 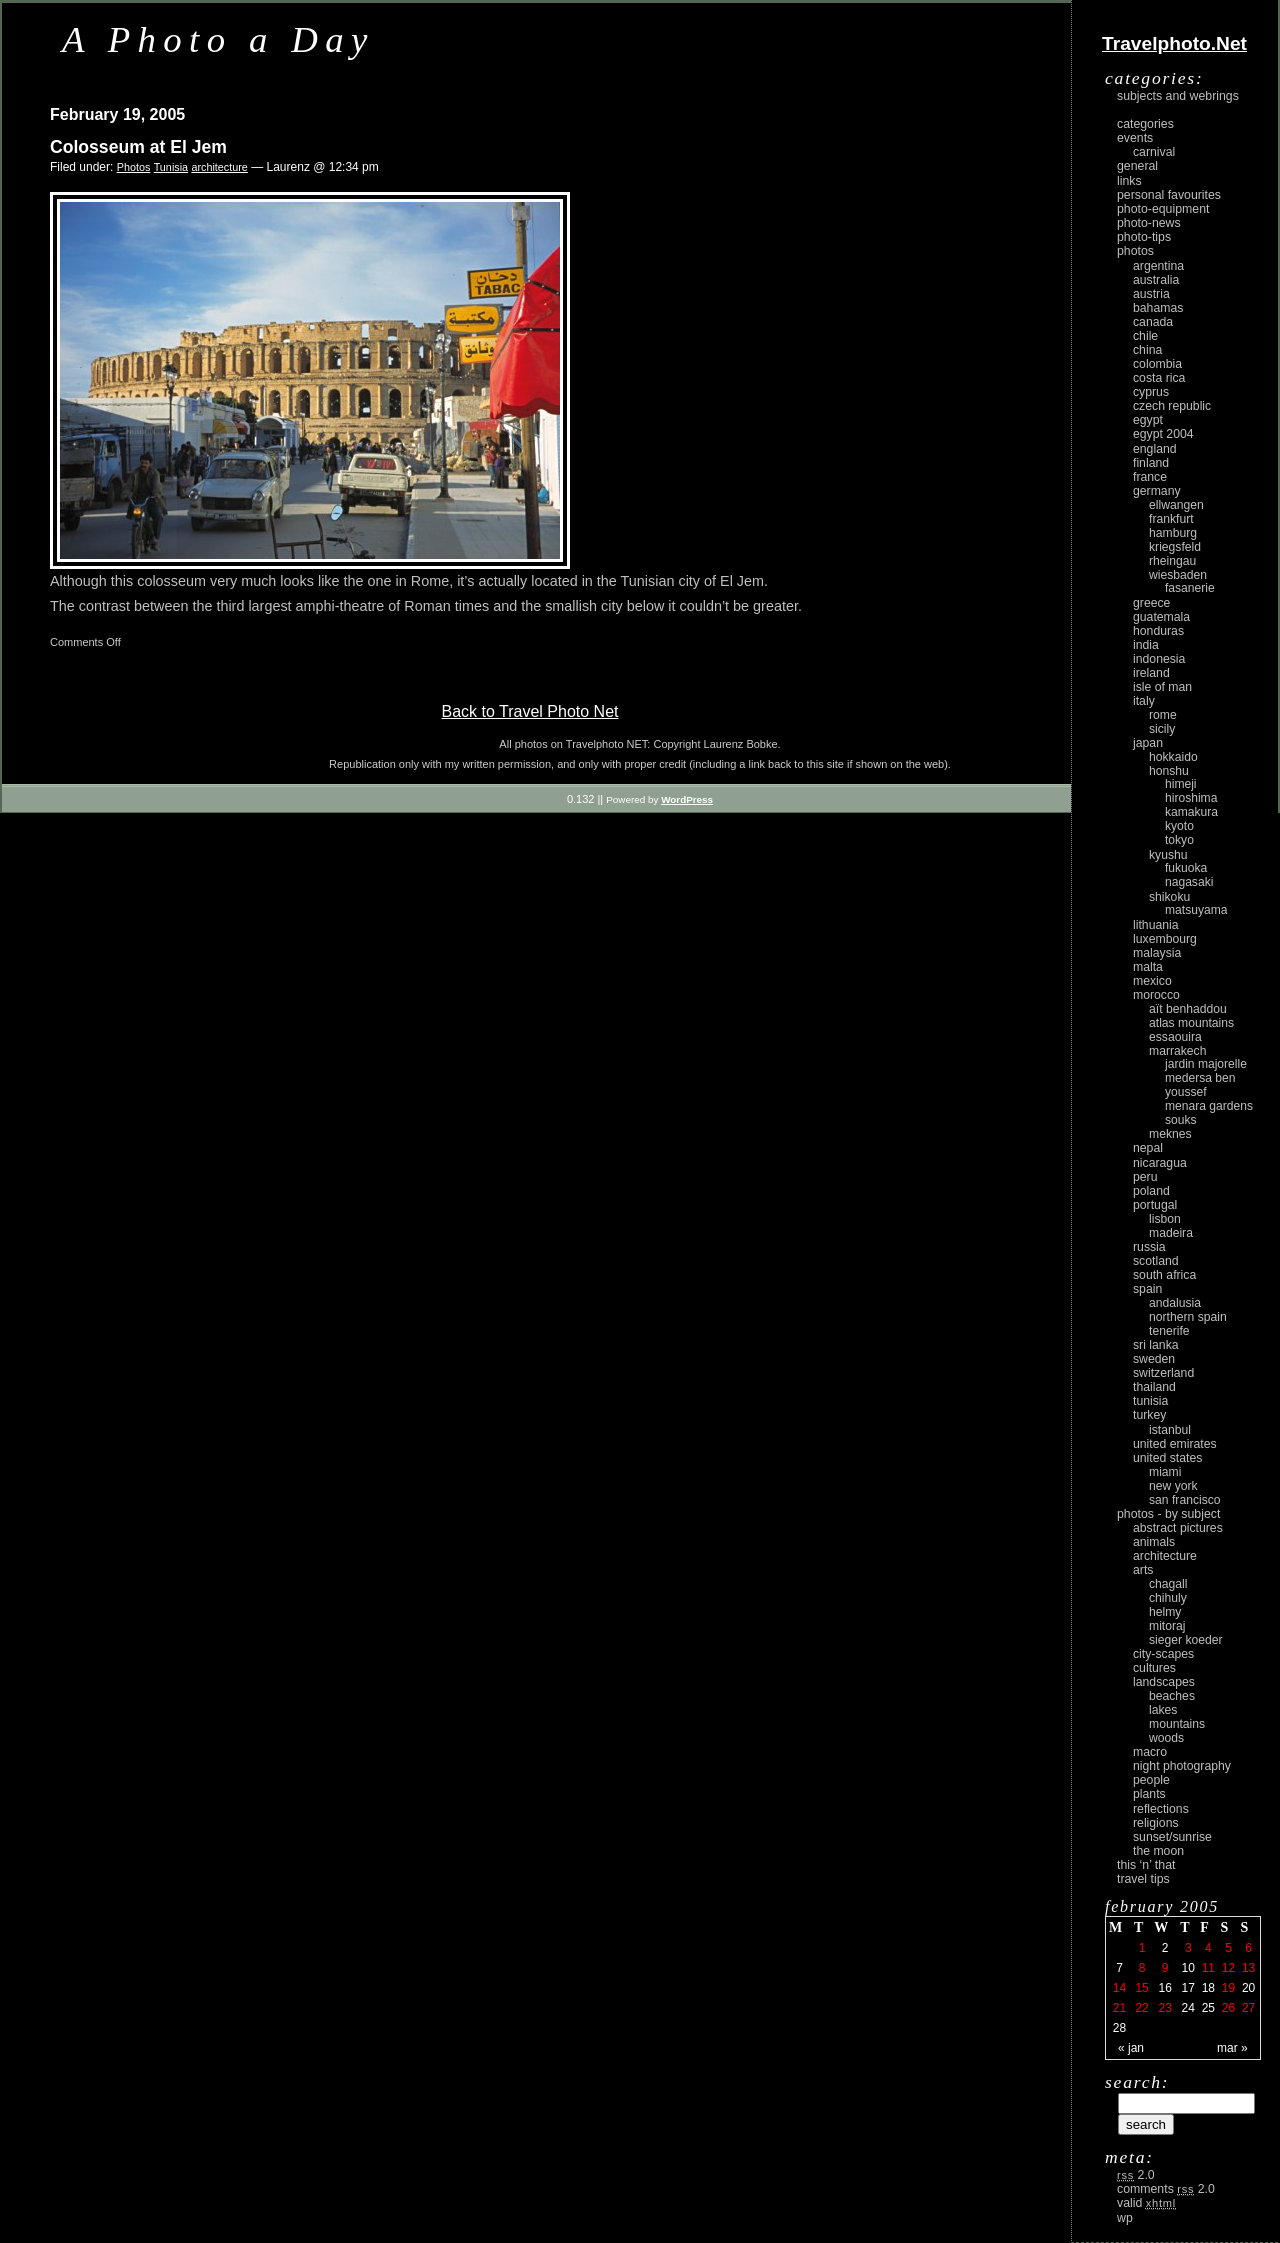 I want to click on Chagall, so click(x=1168, y=1584).